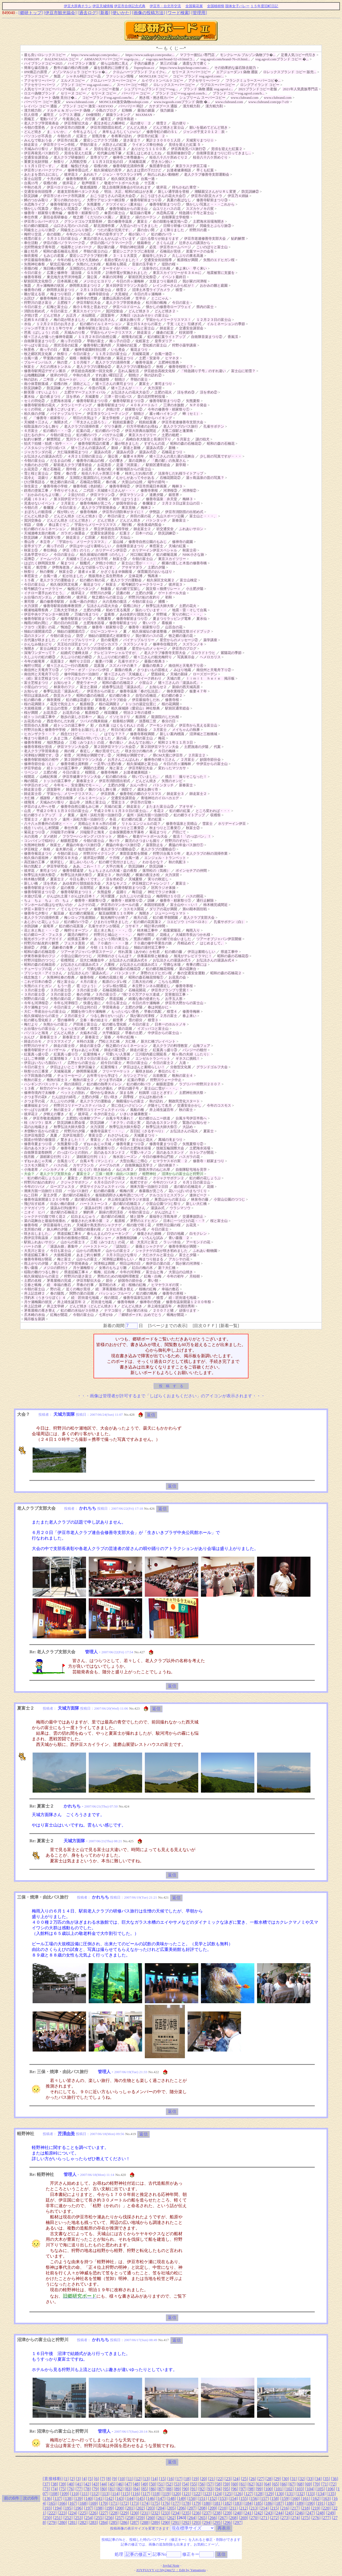 The height and width of the screenshot is (2576, 342). Describe the element at coordinates (111, 482) in the screenshot. I see `春の嵐` at that location.